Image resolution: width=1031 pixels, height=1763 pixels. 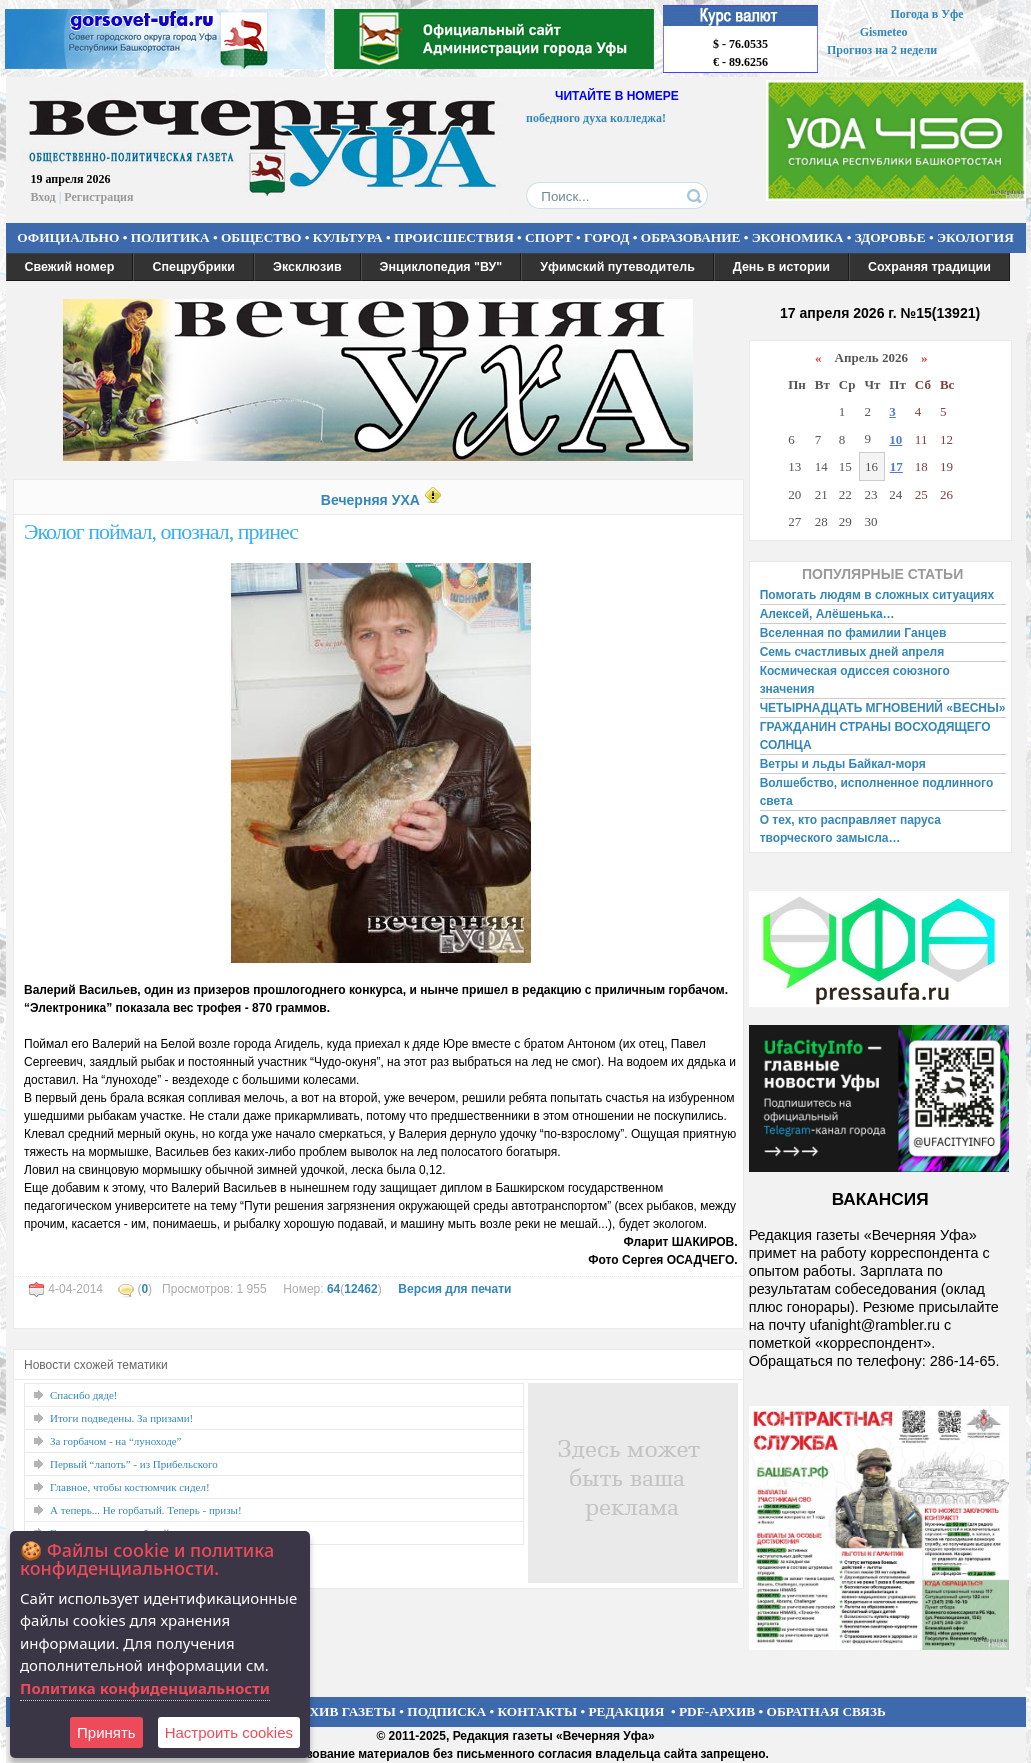 What do you see at coordinates (370, 500) in the screenshot?
I see `Вечерняя УХА` at bounding box center [370, 500].